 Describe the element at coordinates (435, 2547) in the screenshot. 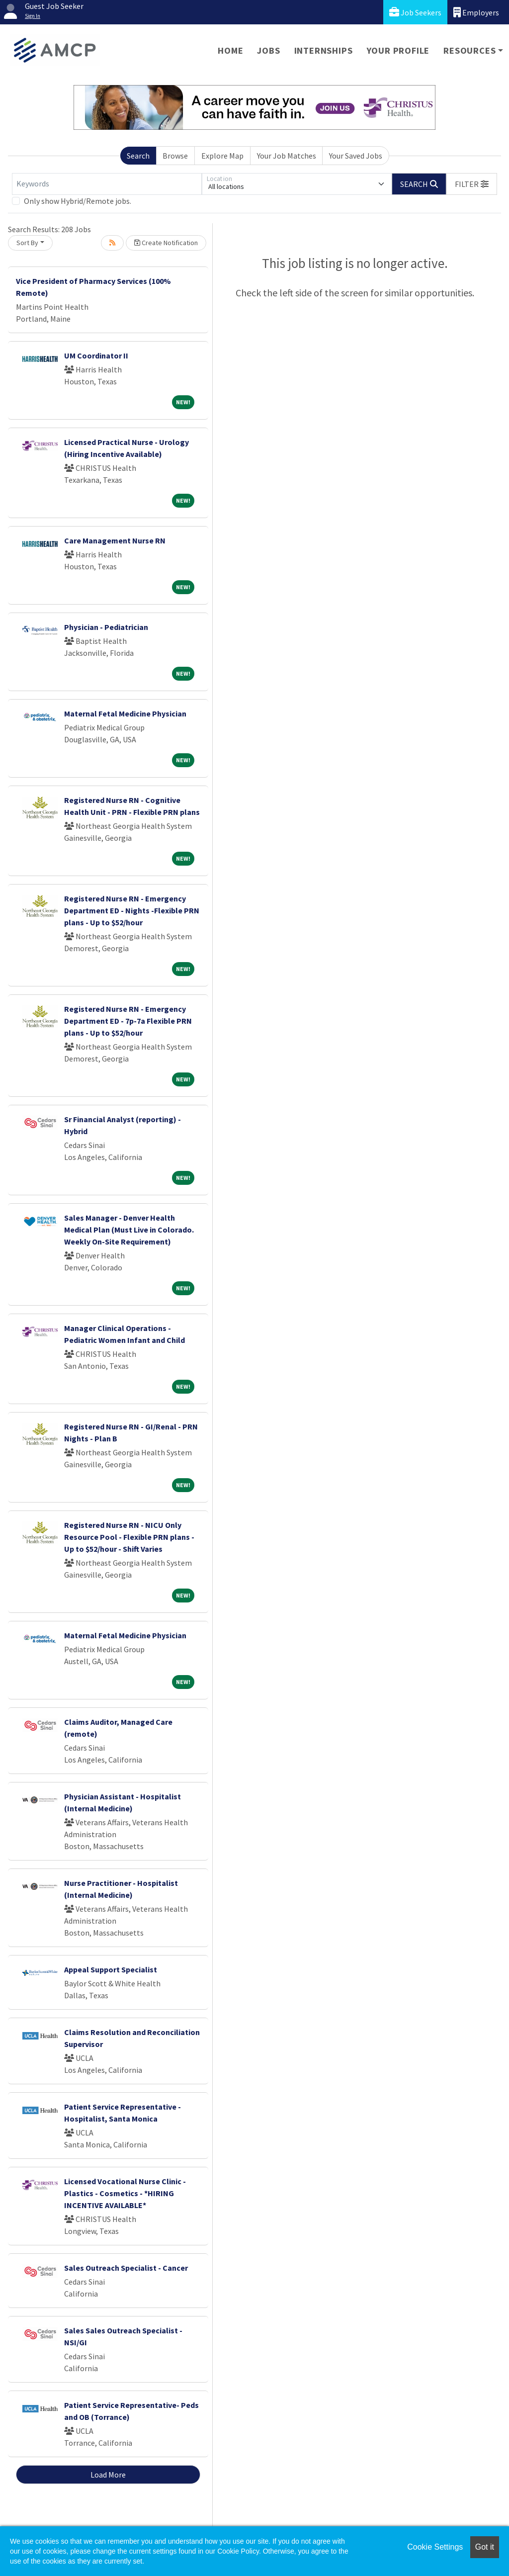

I see `Cookie Settings` at that location.